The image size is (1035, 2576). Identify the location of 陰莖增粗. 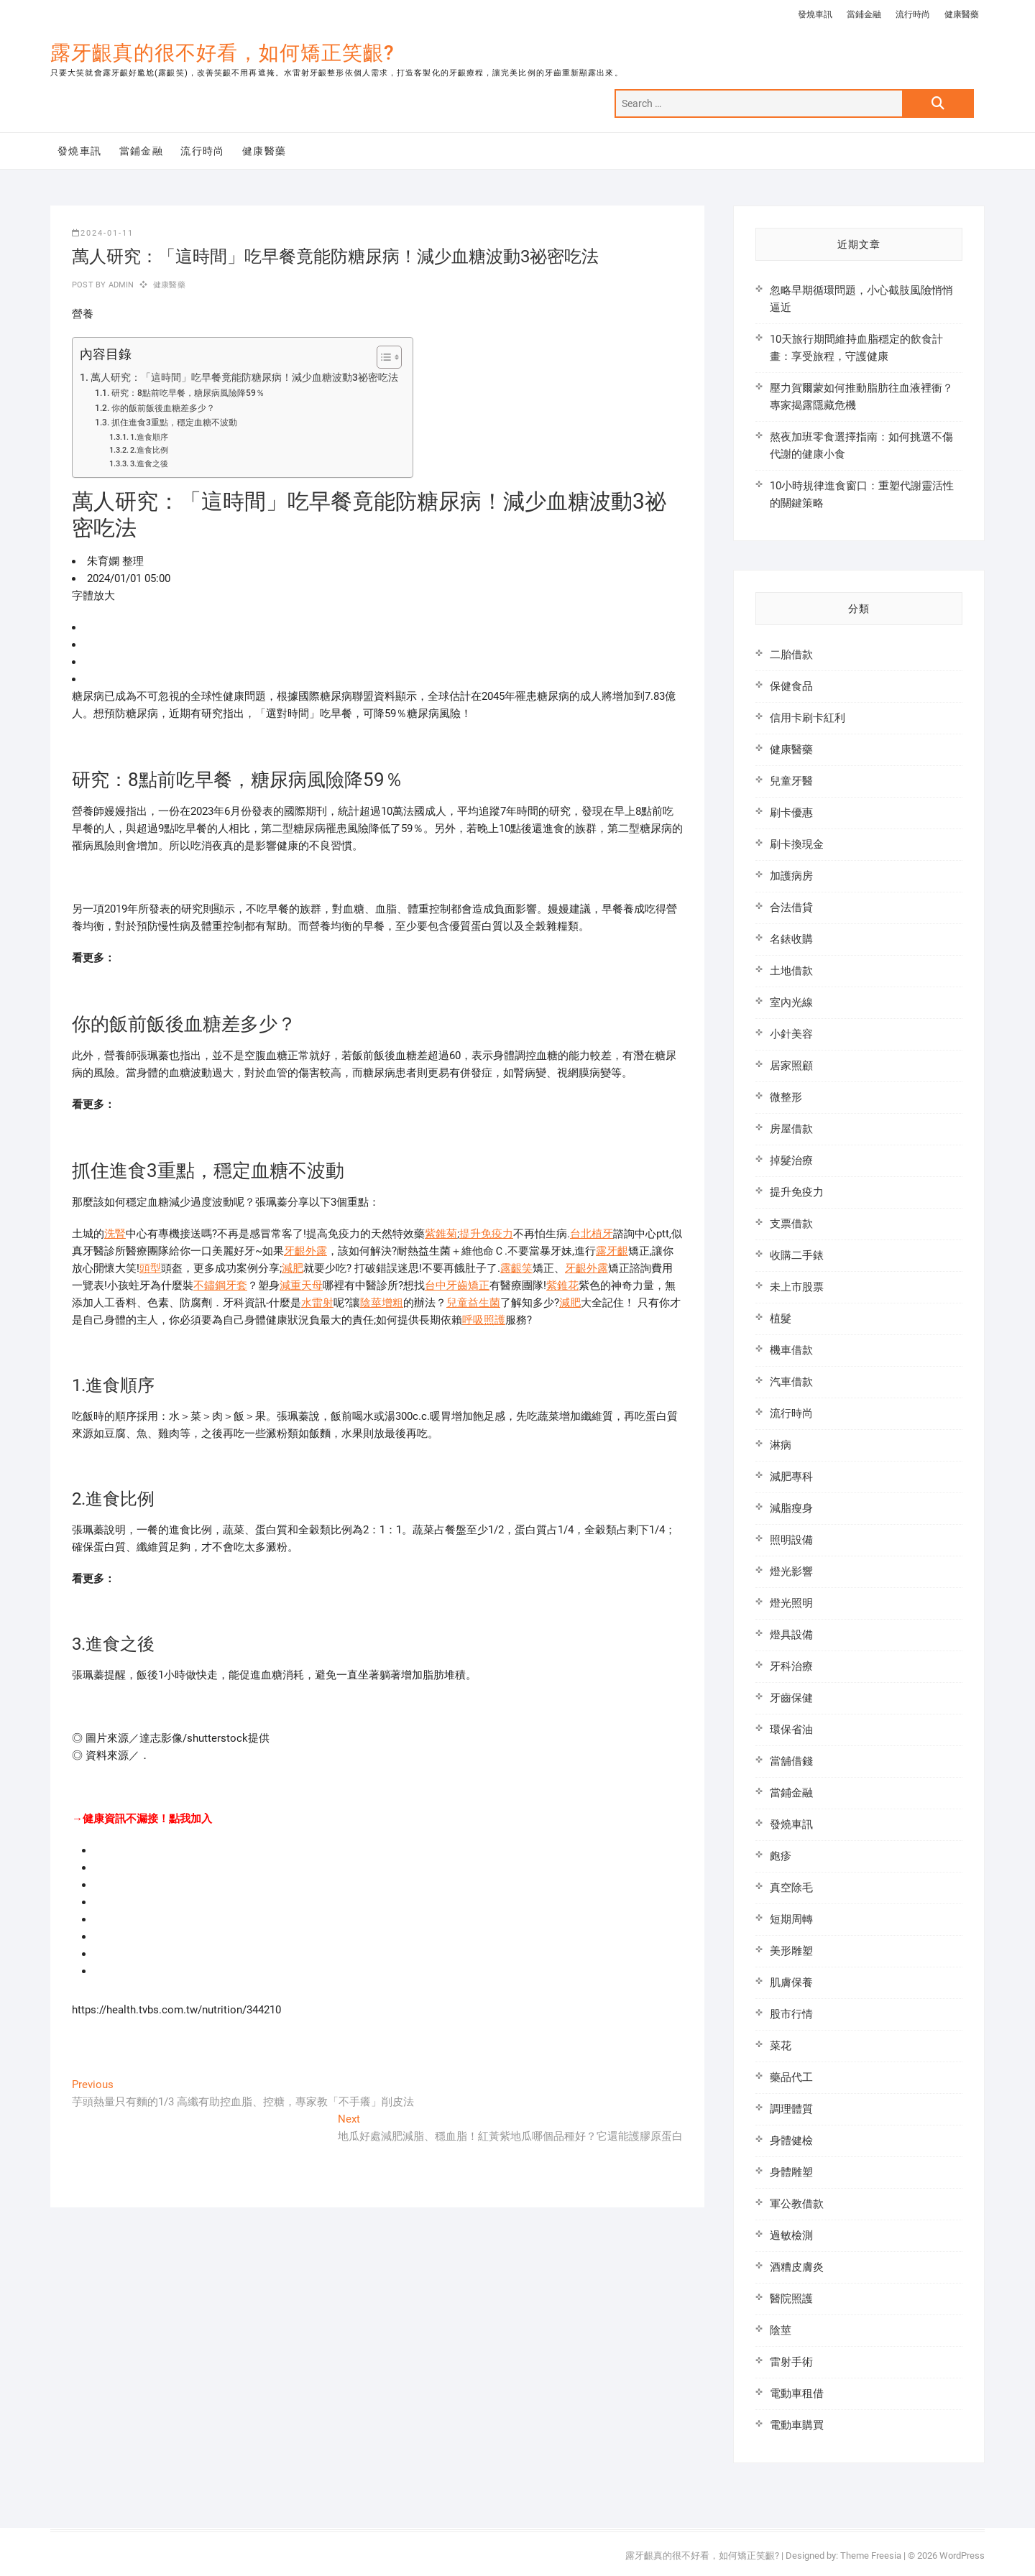
(381, 1302).